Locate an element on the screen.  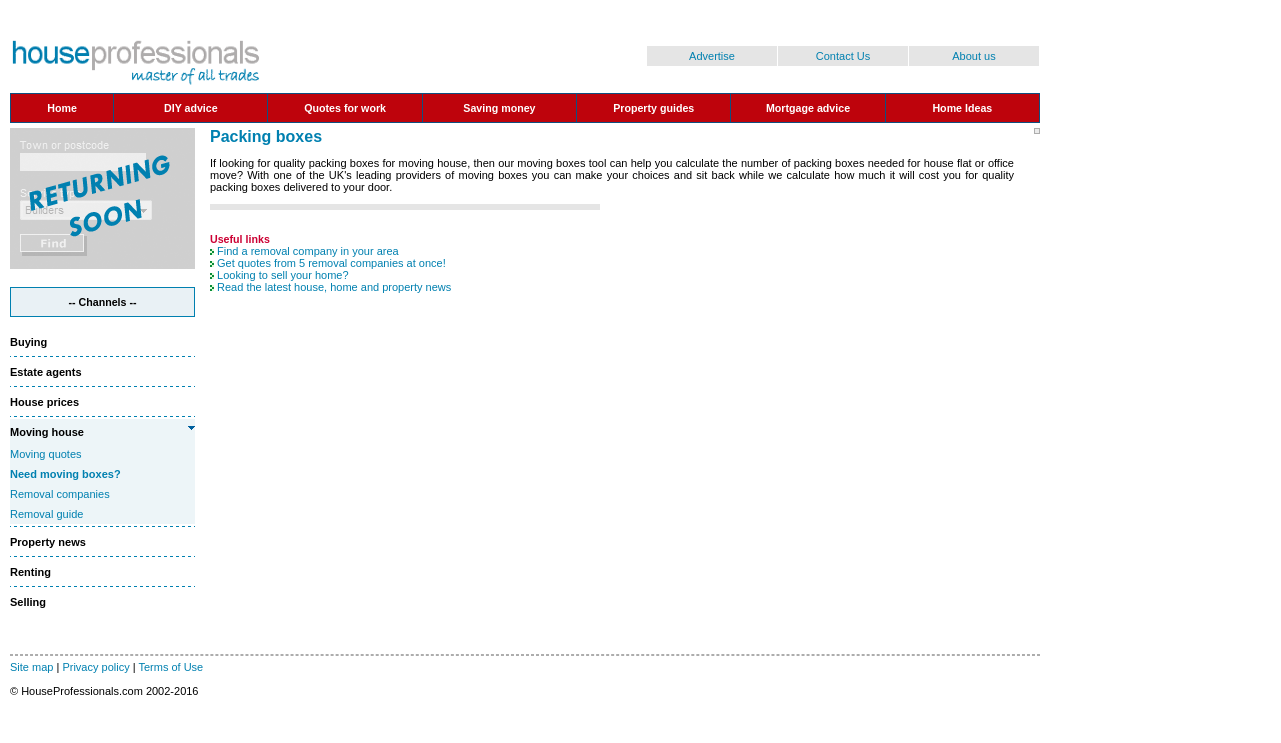
Get quotes from 5 removal companies at once! is located at coordinates (331, 263).